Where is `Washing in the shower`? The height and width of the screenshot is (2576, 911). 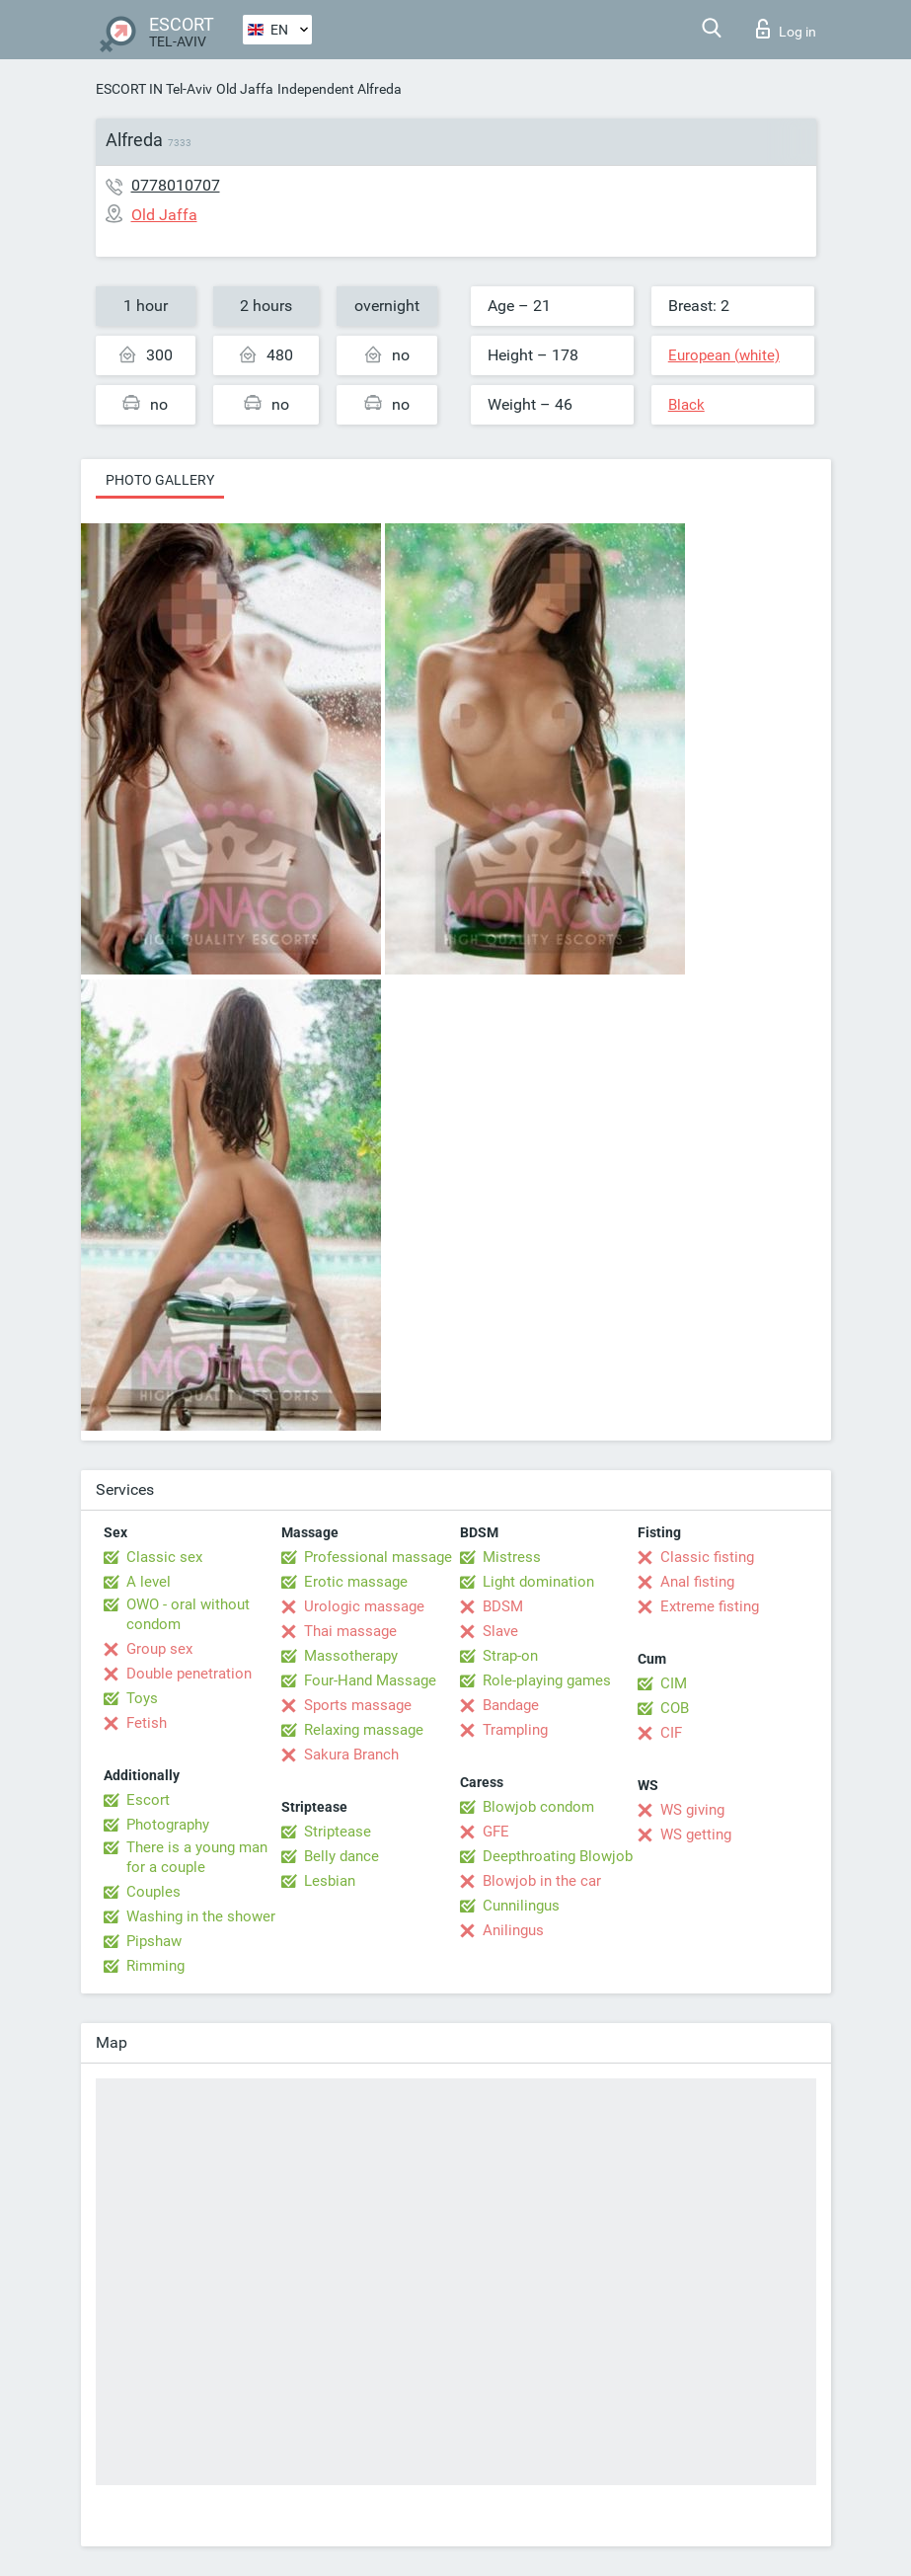
Washing in the shower is located at coordinates (200, 1916).